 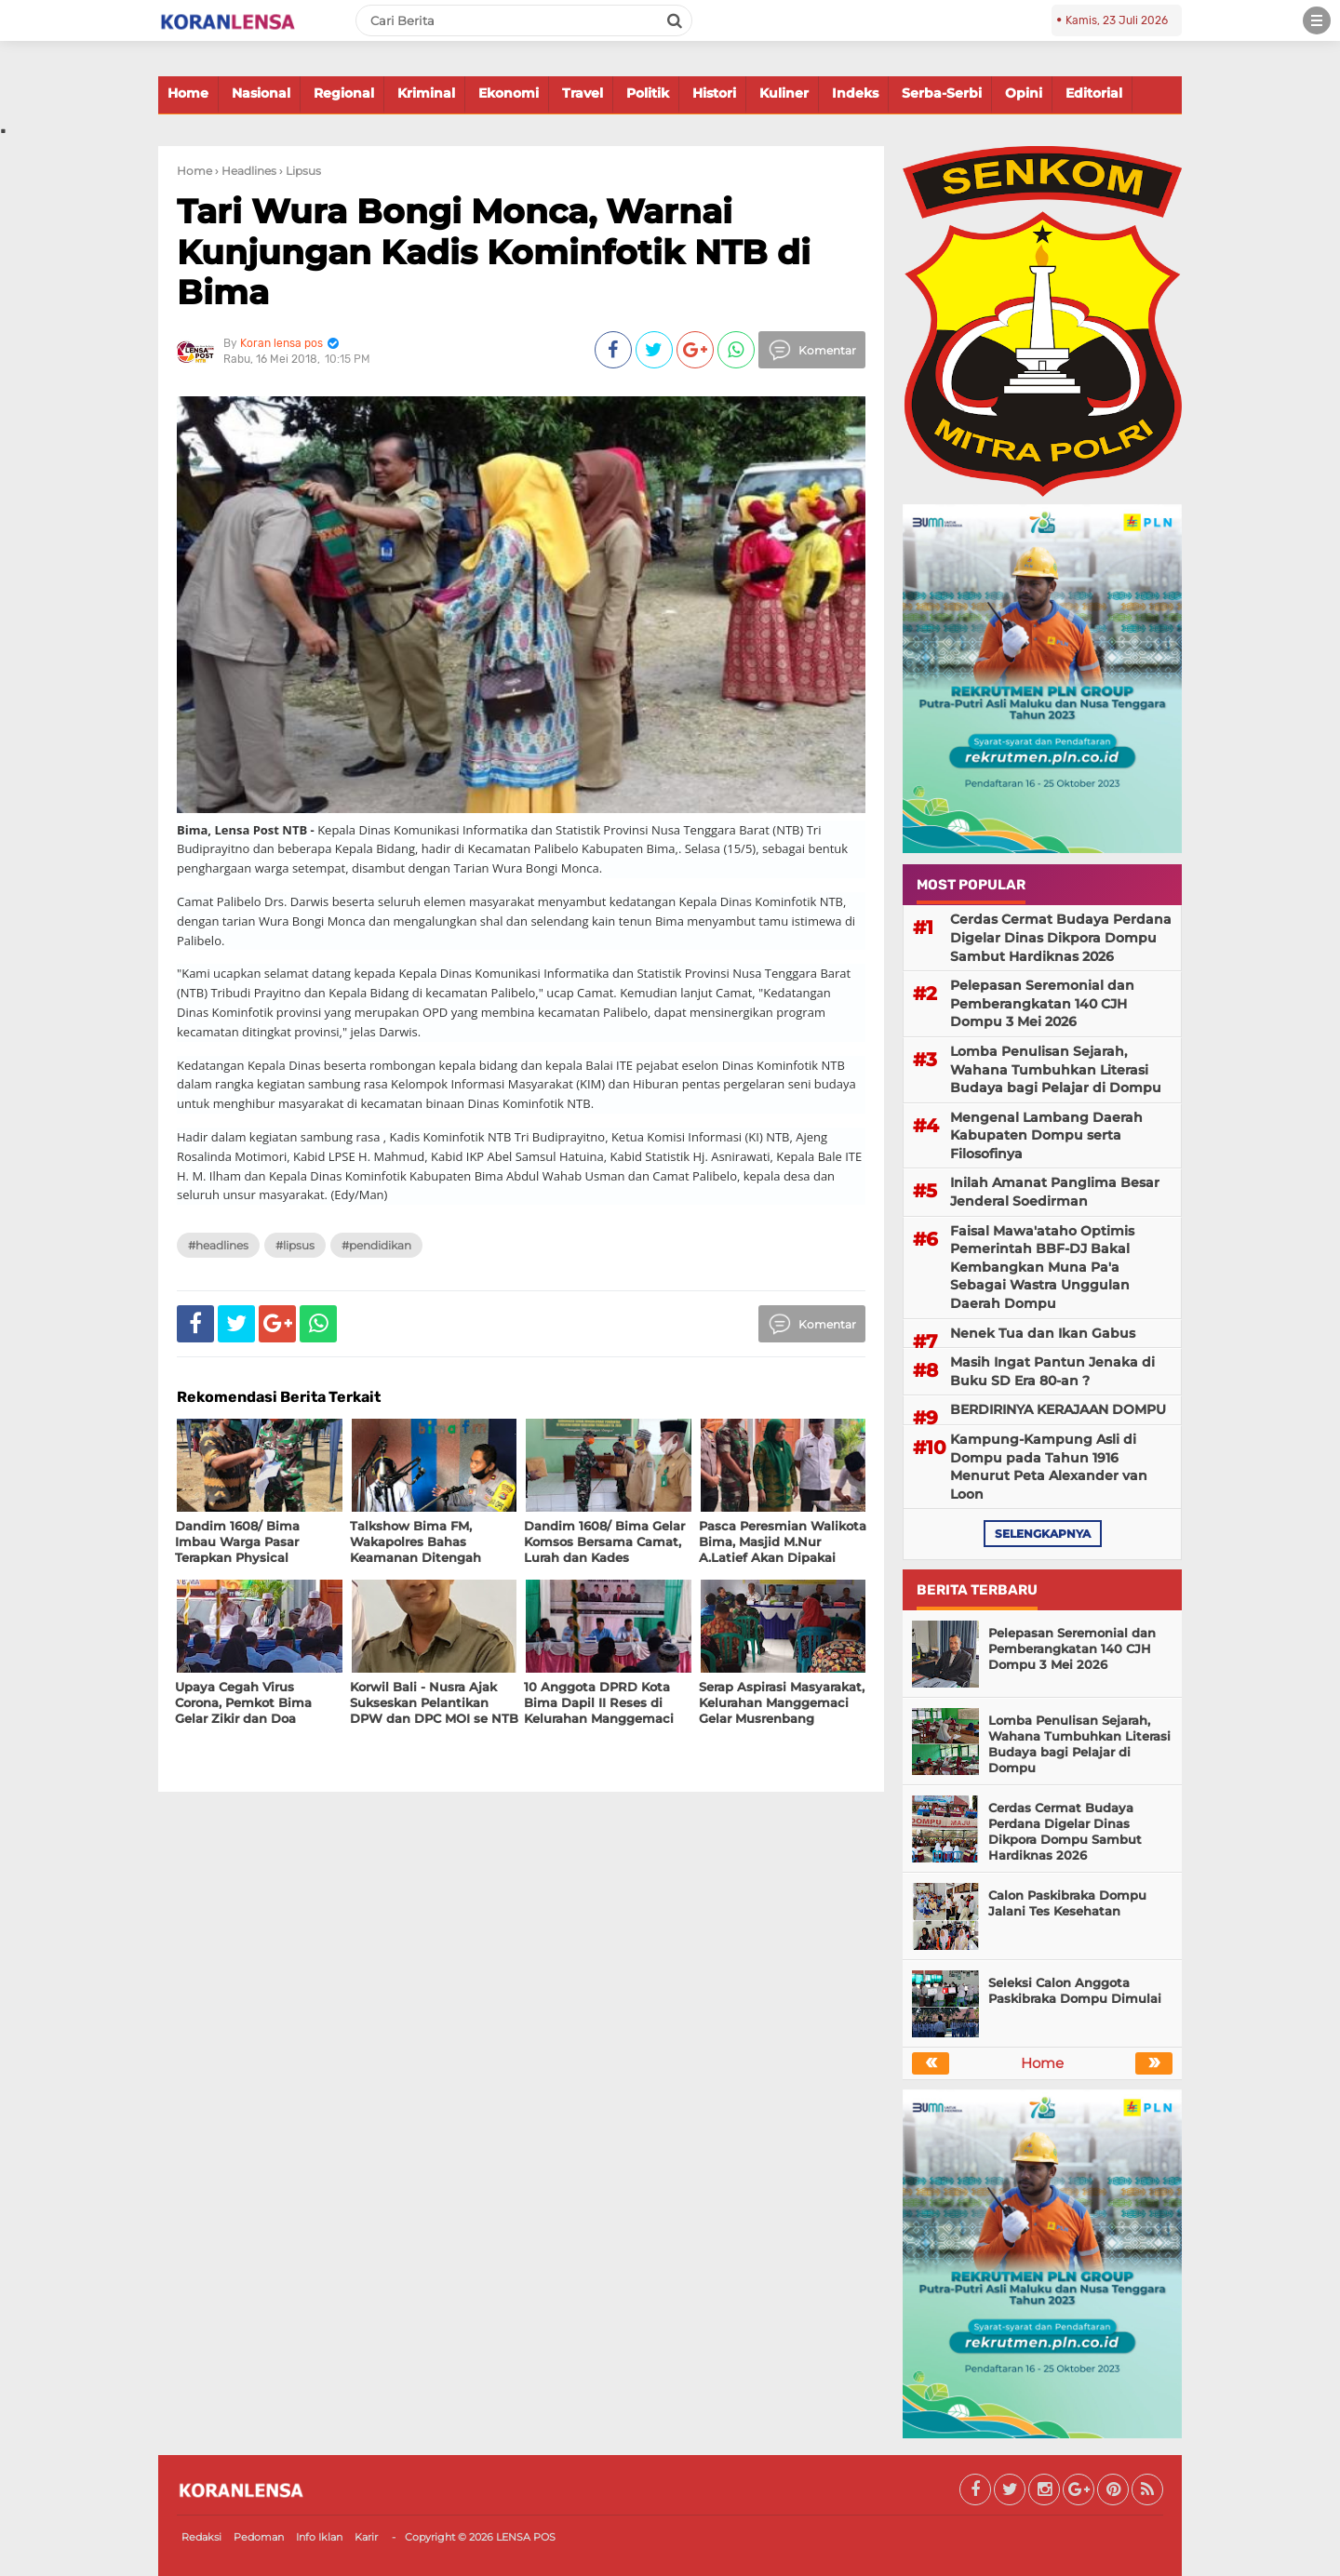 I want to click on Seleksi Calon Anggota Paskibraka Dompu Dimulai, so click(x=1074, y=1990).